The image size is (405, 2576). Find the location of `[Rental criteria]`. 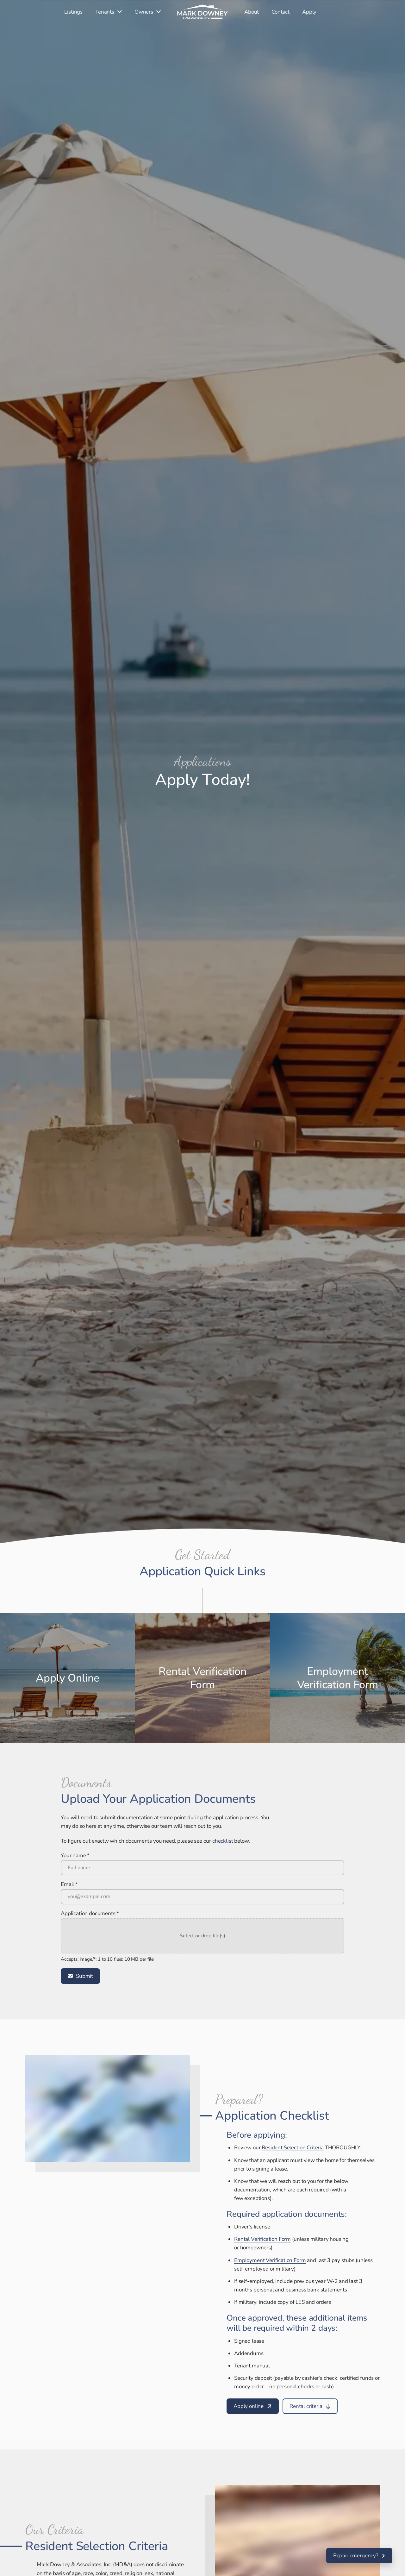

[Rental criteria] is located at coordinates (310, 2406).